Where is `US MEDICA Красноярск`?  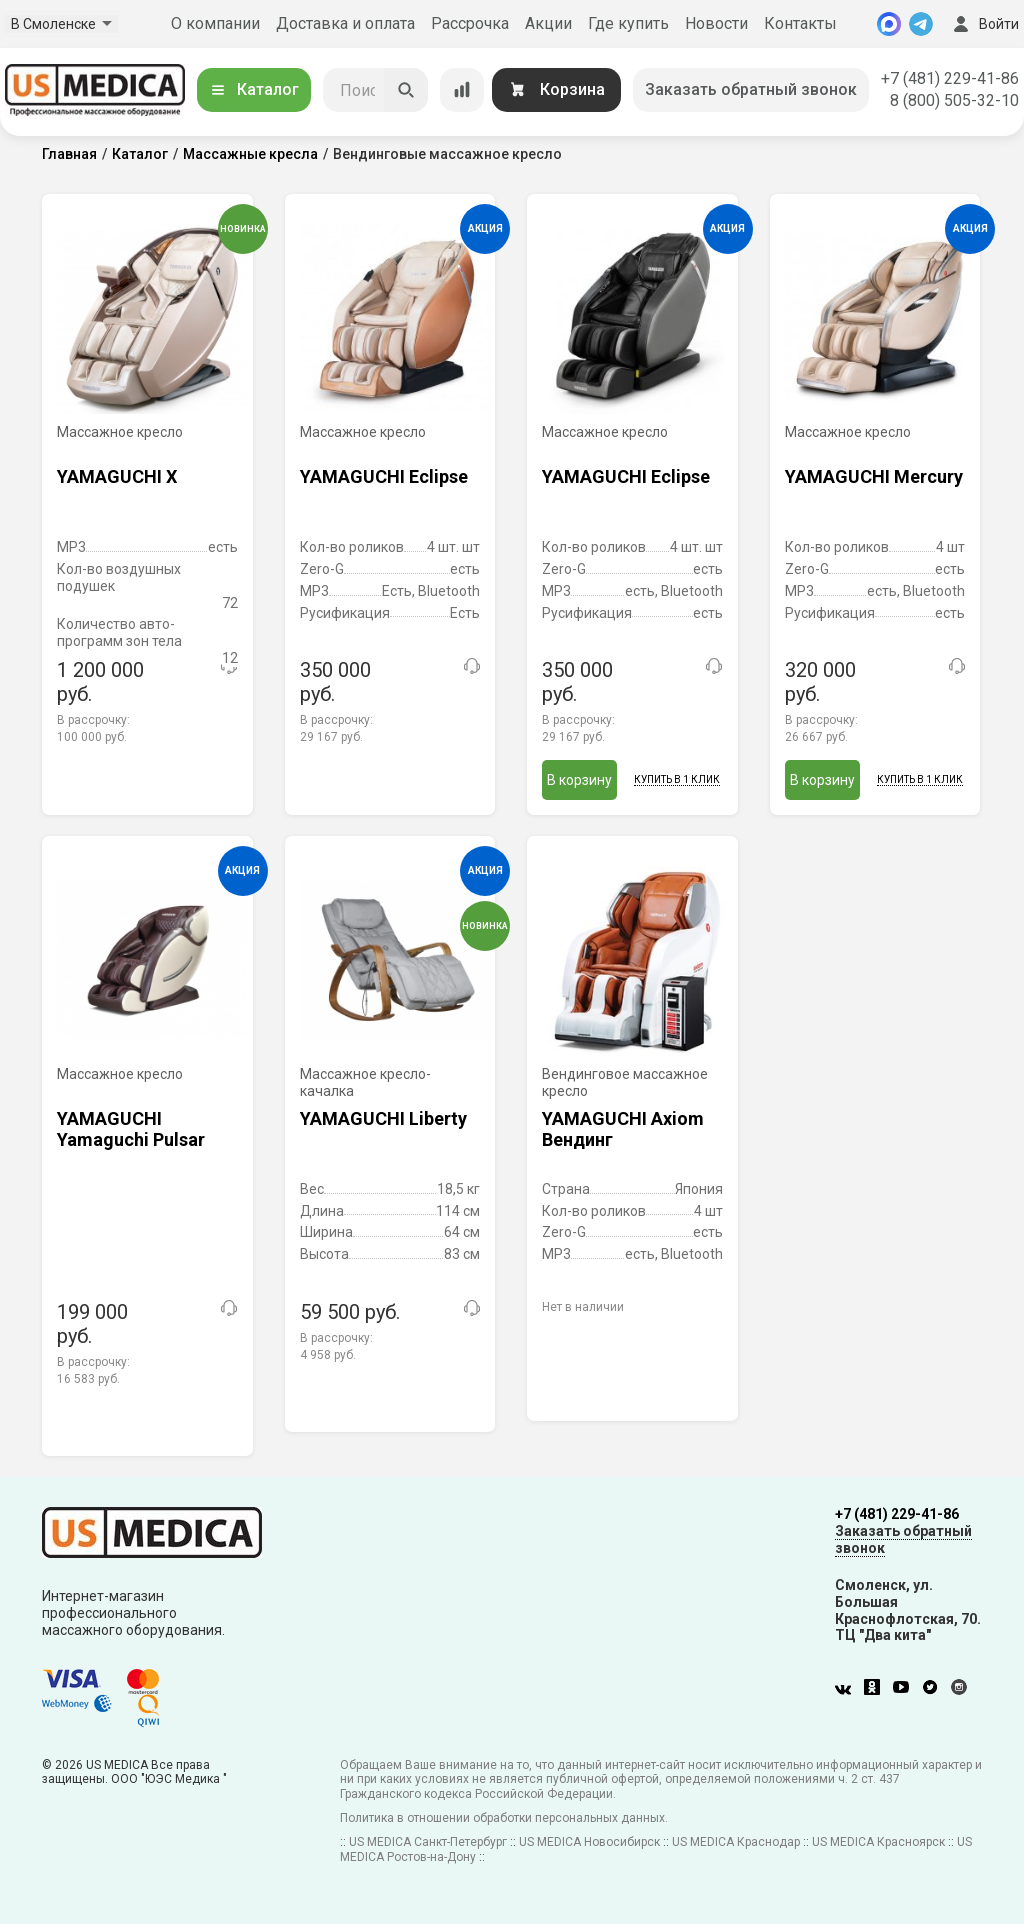
US MEDICA Красноярск is located at coordinates (878, 1842).